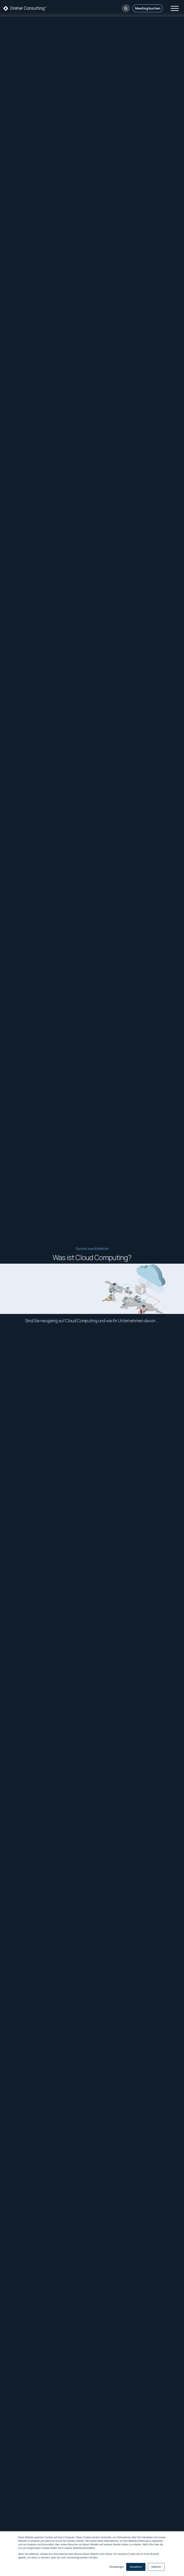 The height and width of the screenshot is (2576, 184). Describe the element at coordinates (92, 1248) in the screenshot. I see `Zurück zum Einblicke` at that location.